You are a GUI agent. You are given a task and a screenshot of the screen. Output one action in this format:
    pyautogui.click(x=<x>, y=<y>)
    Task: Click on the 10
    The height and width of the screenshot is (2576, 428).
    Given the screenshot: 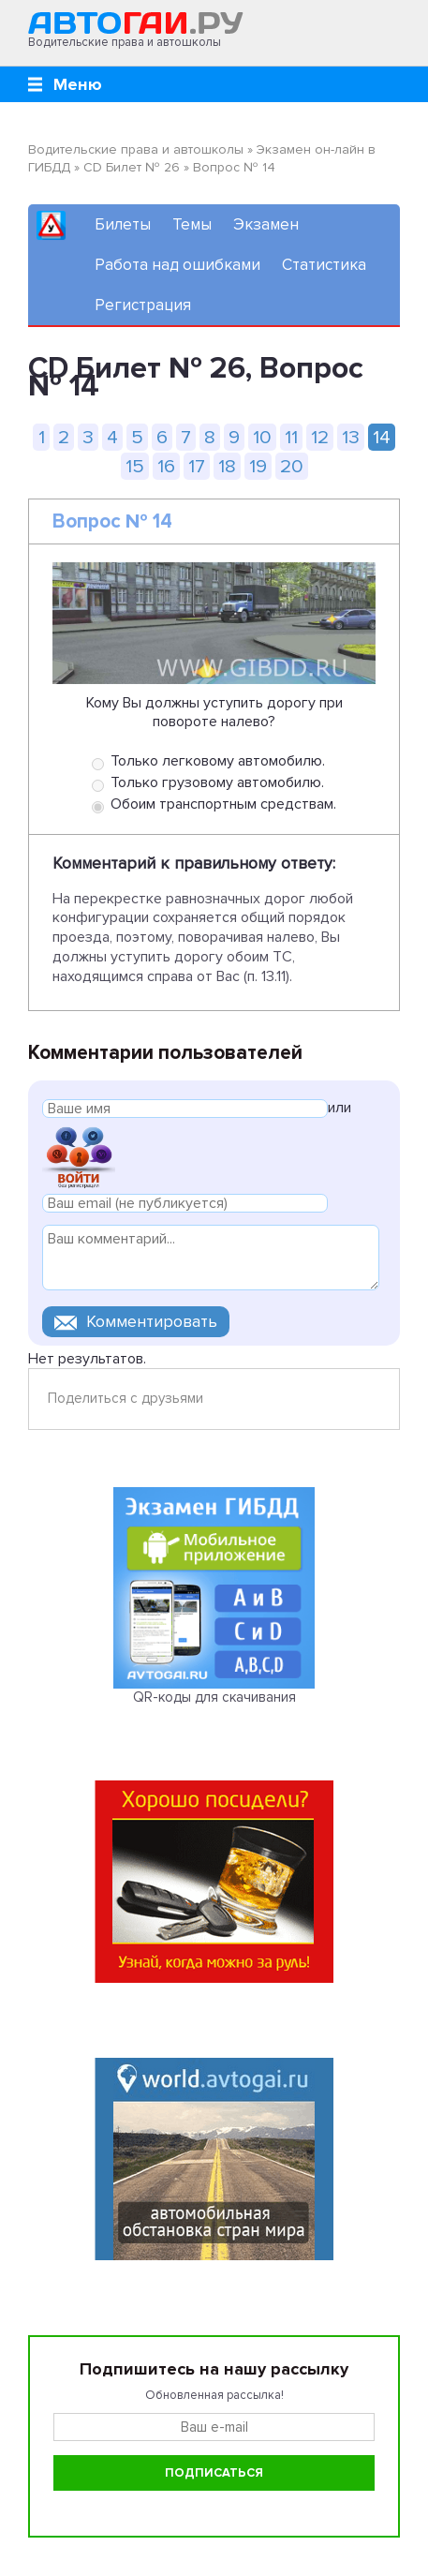 What is the action you would take?
    pyautogui.click(x=262, y=437)
    